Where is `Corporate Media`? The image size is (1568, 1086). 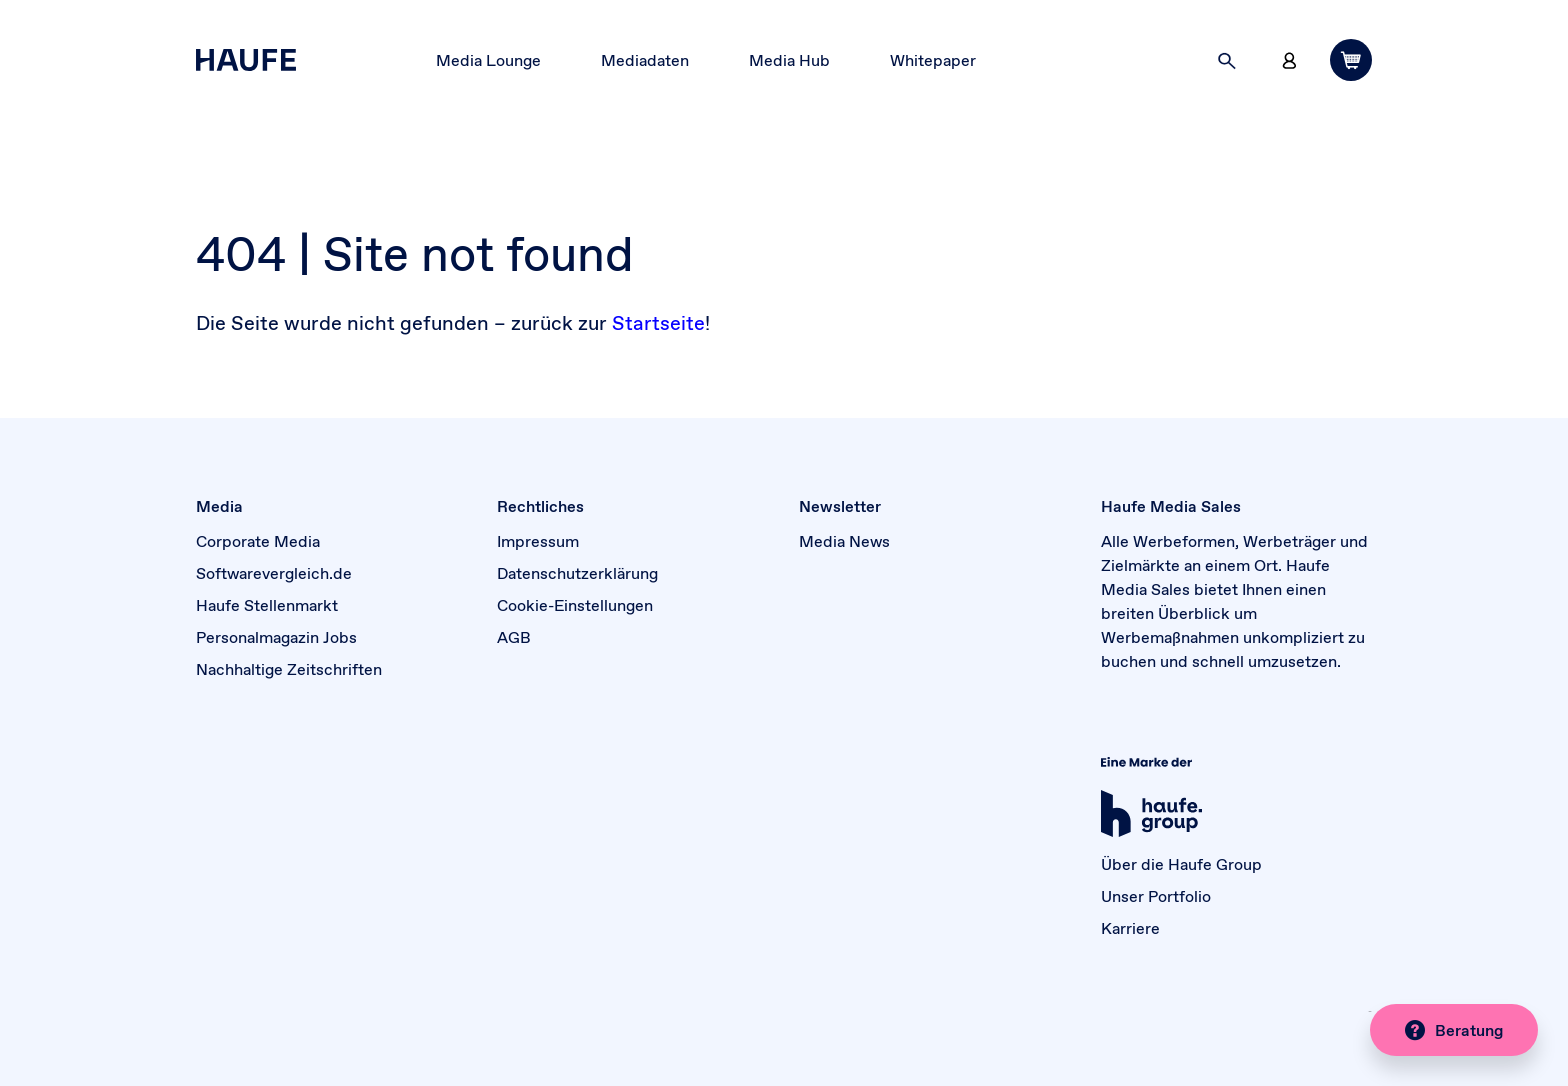 Corporate Media is located at coordinates (258, 541).